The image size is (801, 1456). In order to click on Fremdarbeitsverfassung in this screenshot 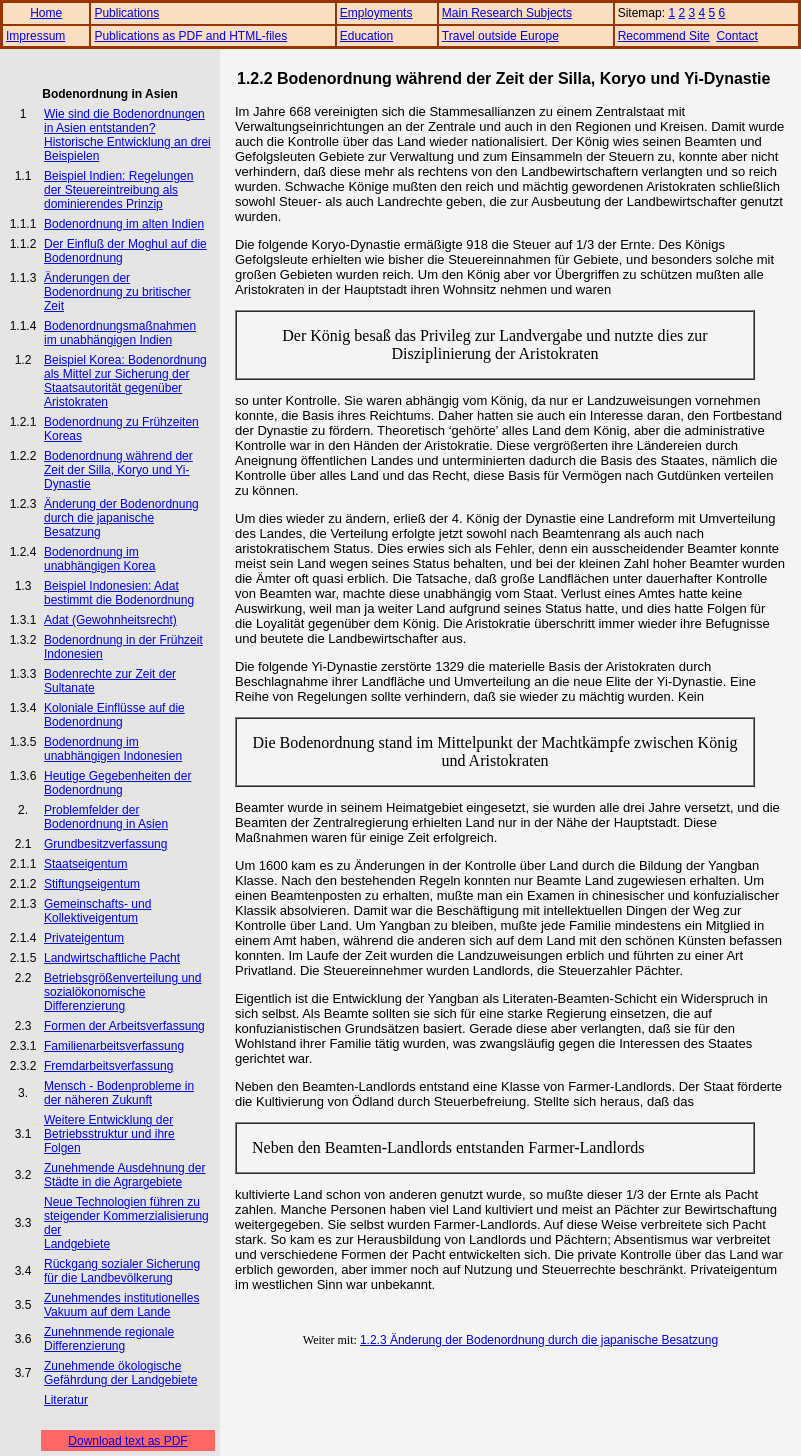, I will do `click(108, 1066)`.